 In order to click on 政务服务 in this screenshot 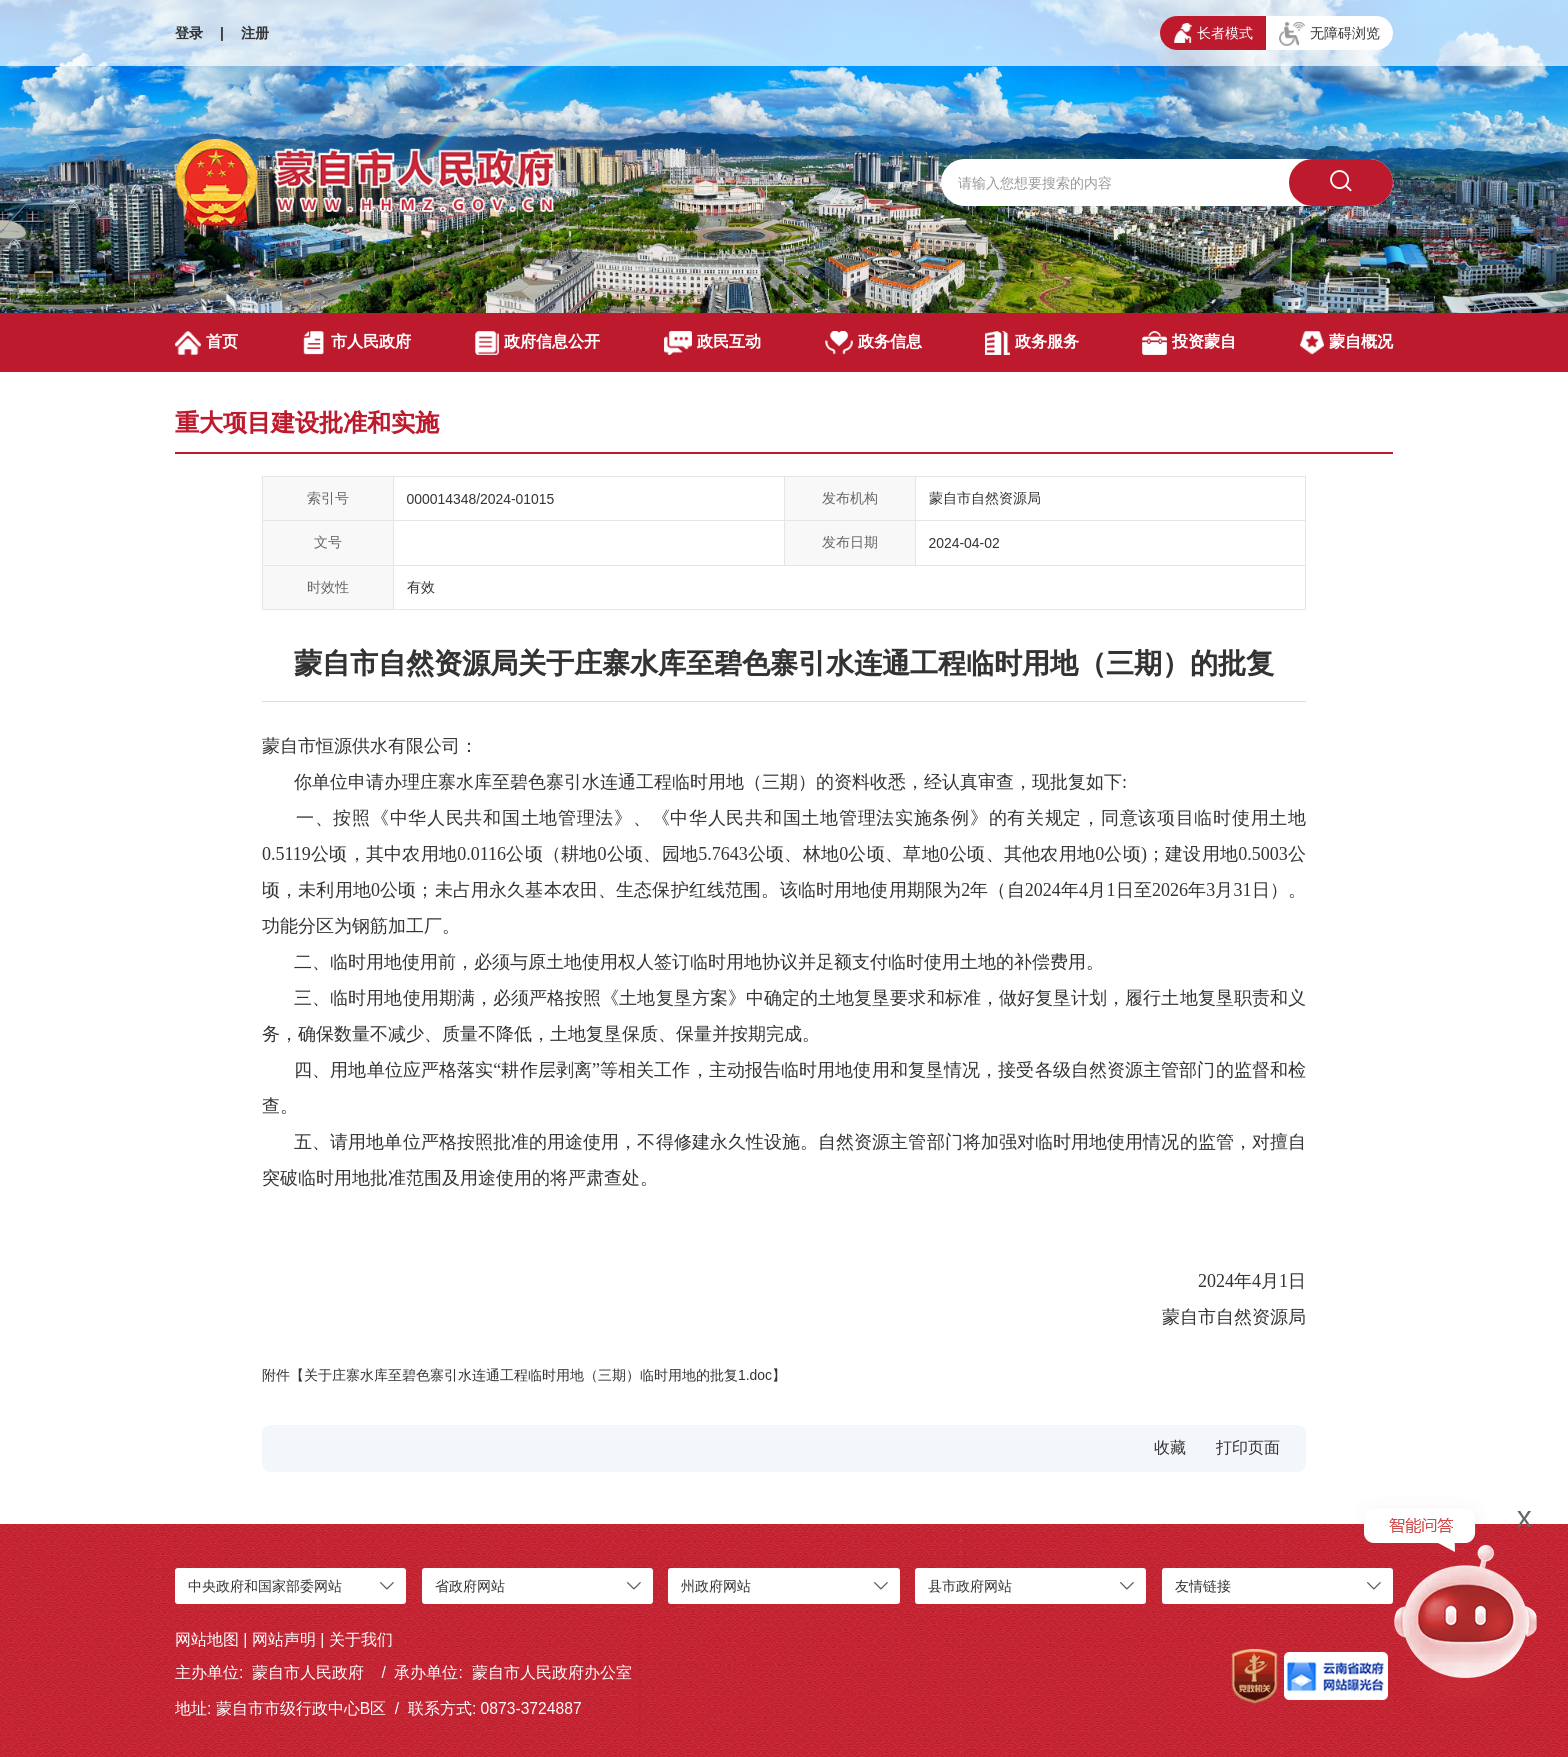, I will do `click(1031, 343)`.